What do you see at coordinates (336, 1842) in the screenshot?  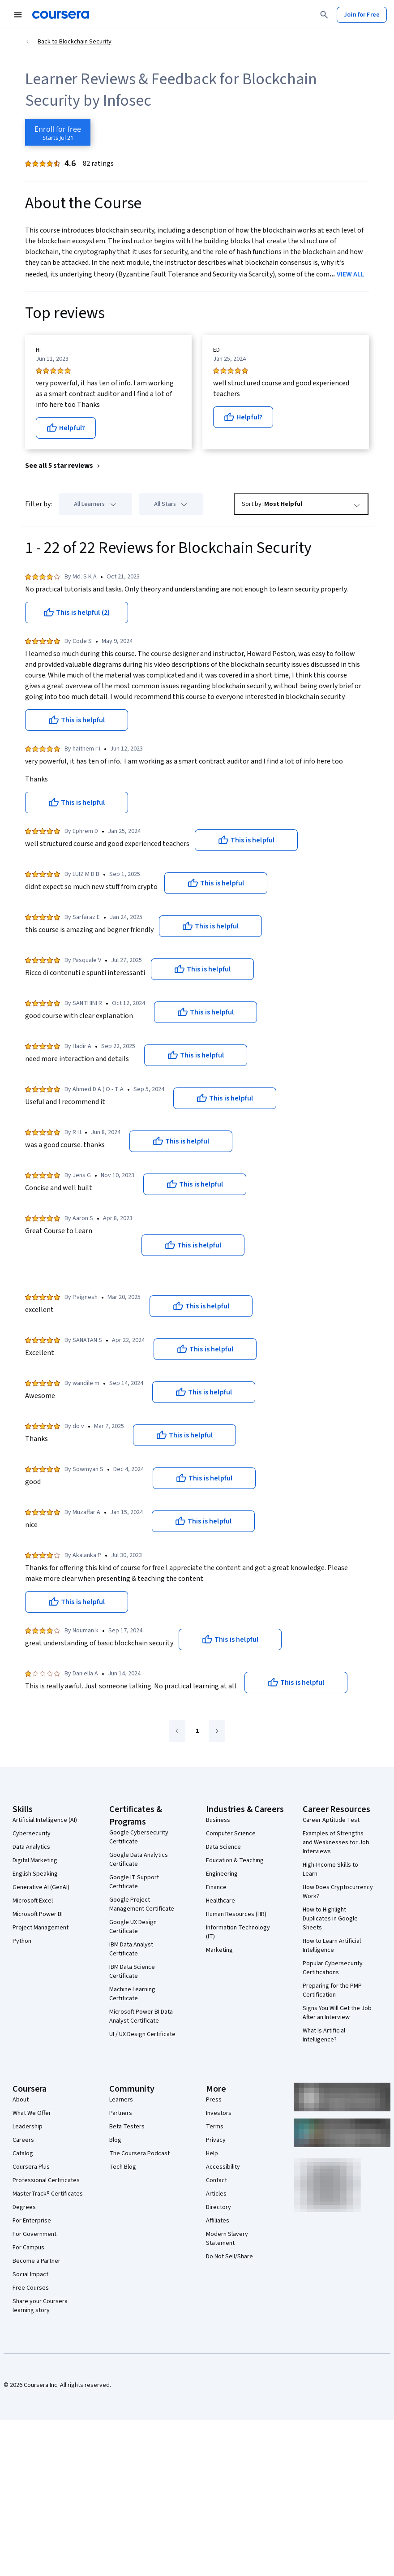 I see `Examples of Strengths and Weaknesses for Job Interviews` at bounding box center [336, 1842].